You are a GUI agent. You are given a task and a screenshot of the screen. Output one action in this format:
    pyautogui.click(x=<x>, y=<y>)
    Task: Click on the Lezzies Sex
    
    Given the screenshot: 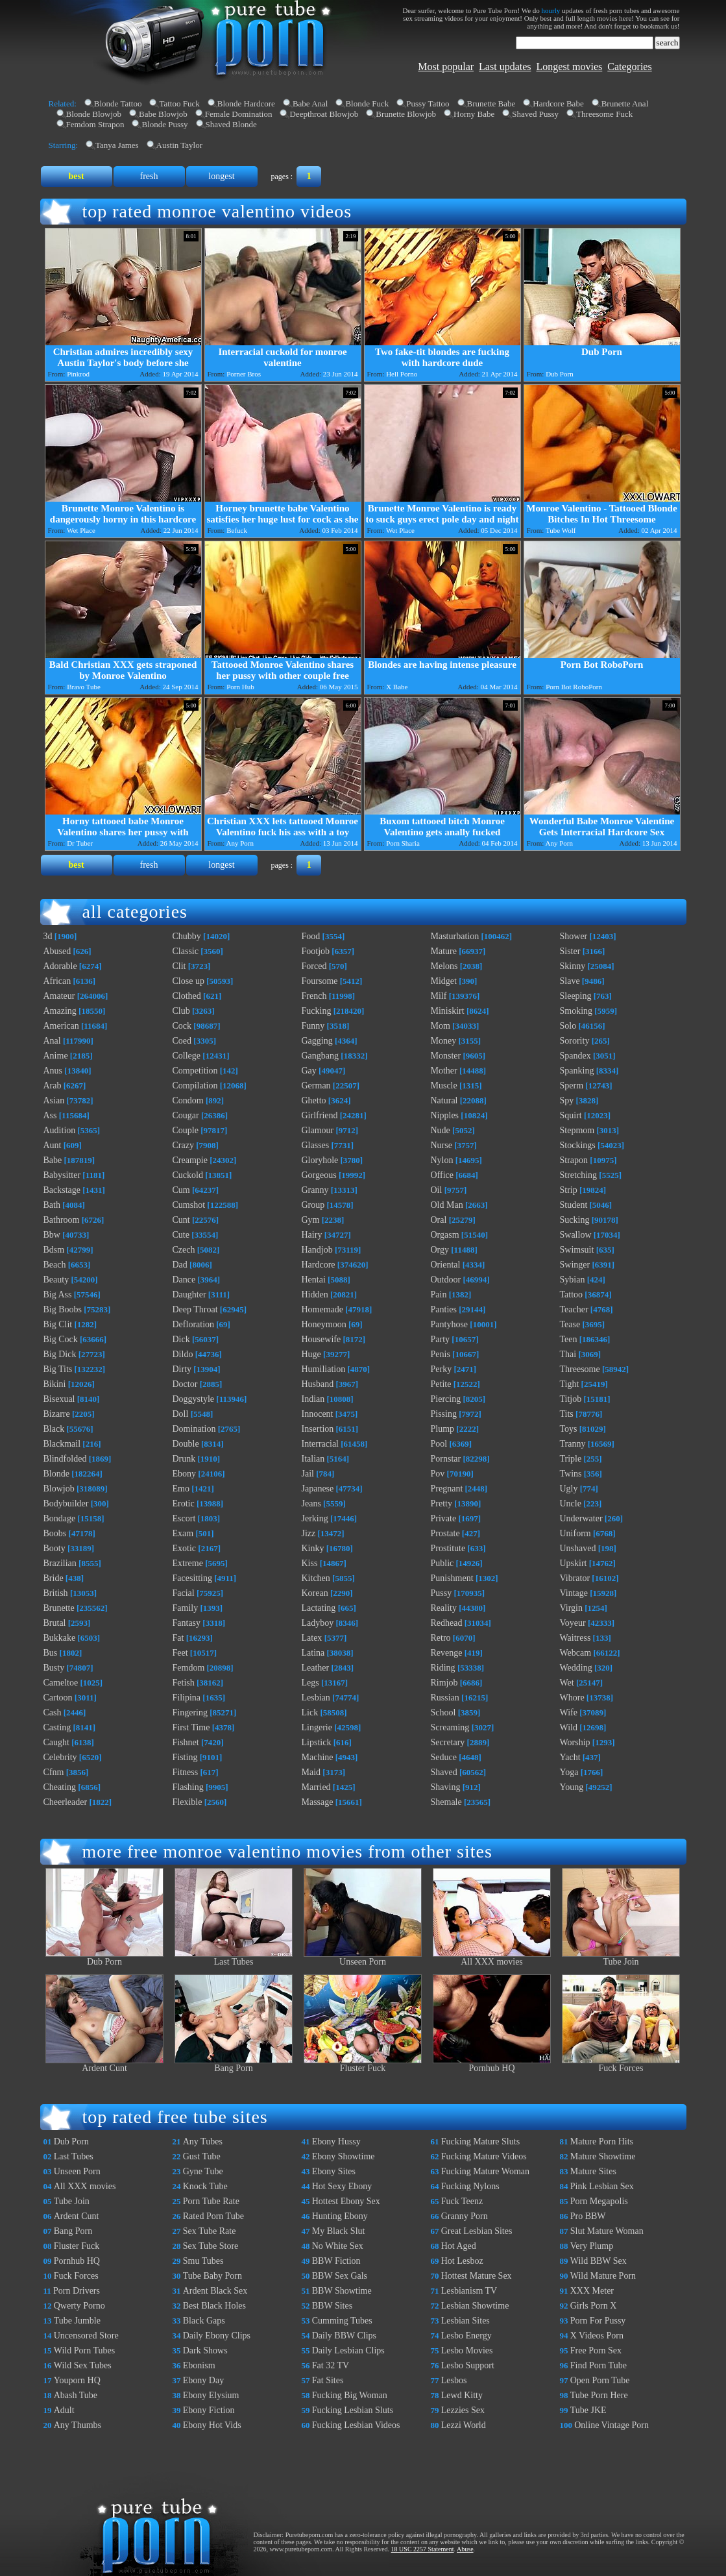 What is the action you would take?
    pyautogui.click(x=463, y=2410)
    